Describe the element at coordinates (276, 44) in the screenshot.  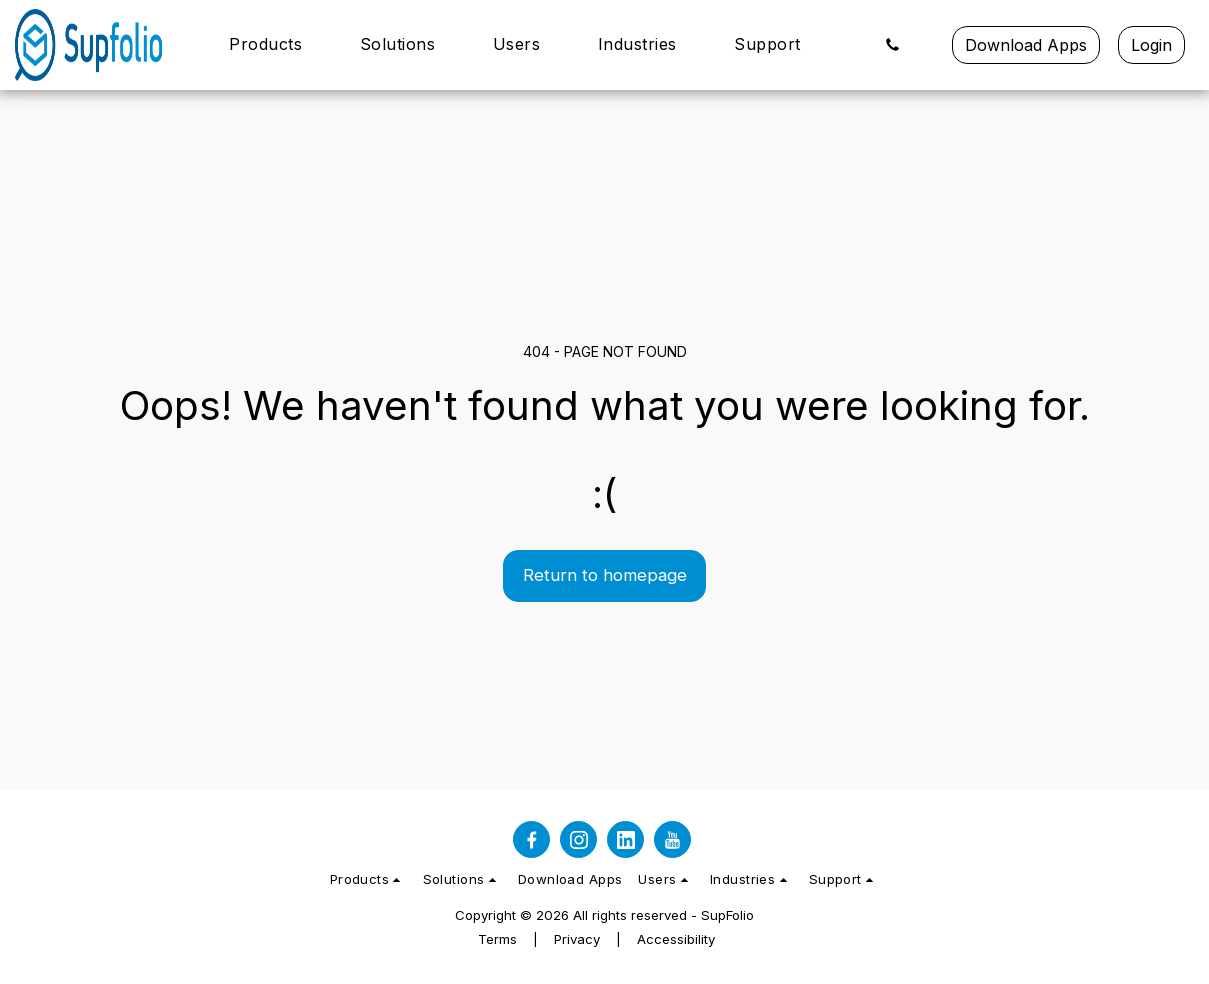
I see `[button]` at that location.